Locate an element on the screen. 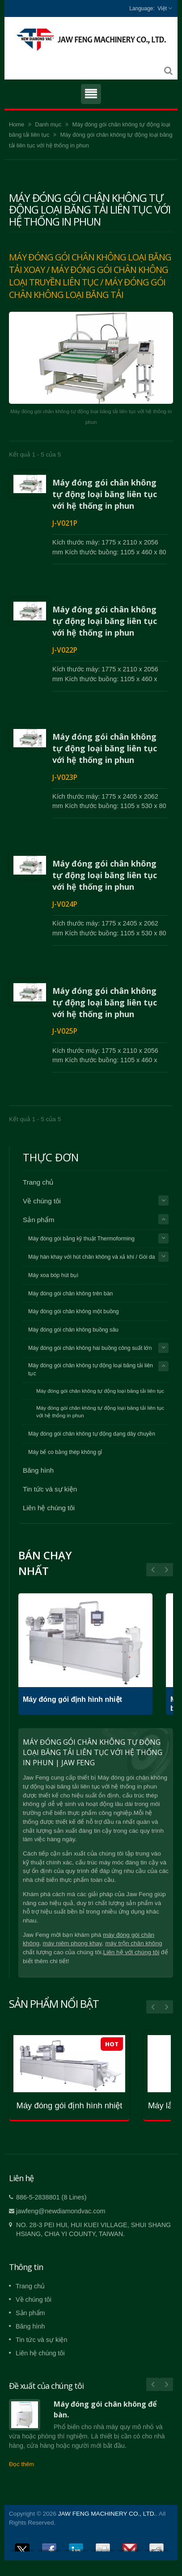 This screenshot has width=182, height=2576. Máy xoa bóp hút bụi is located at coordinates (53, 1275).